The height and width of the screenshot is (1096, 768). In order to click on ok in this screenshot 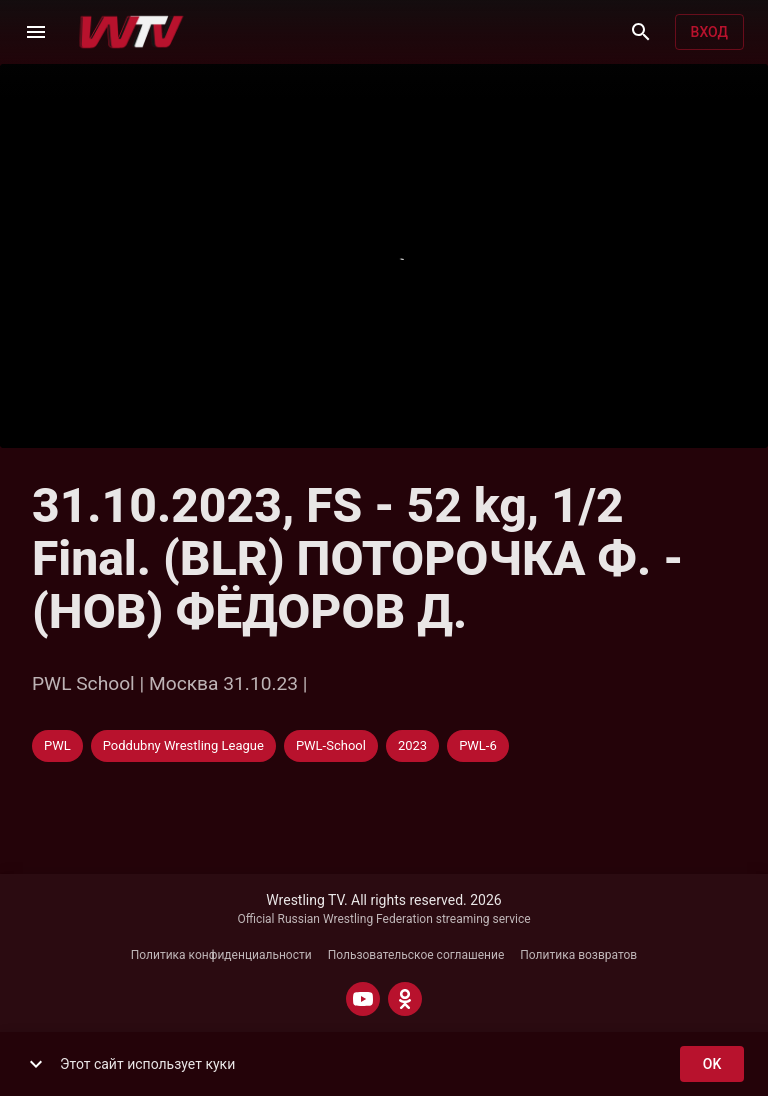, I will do `click(712, 1064)`.